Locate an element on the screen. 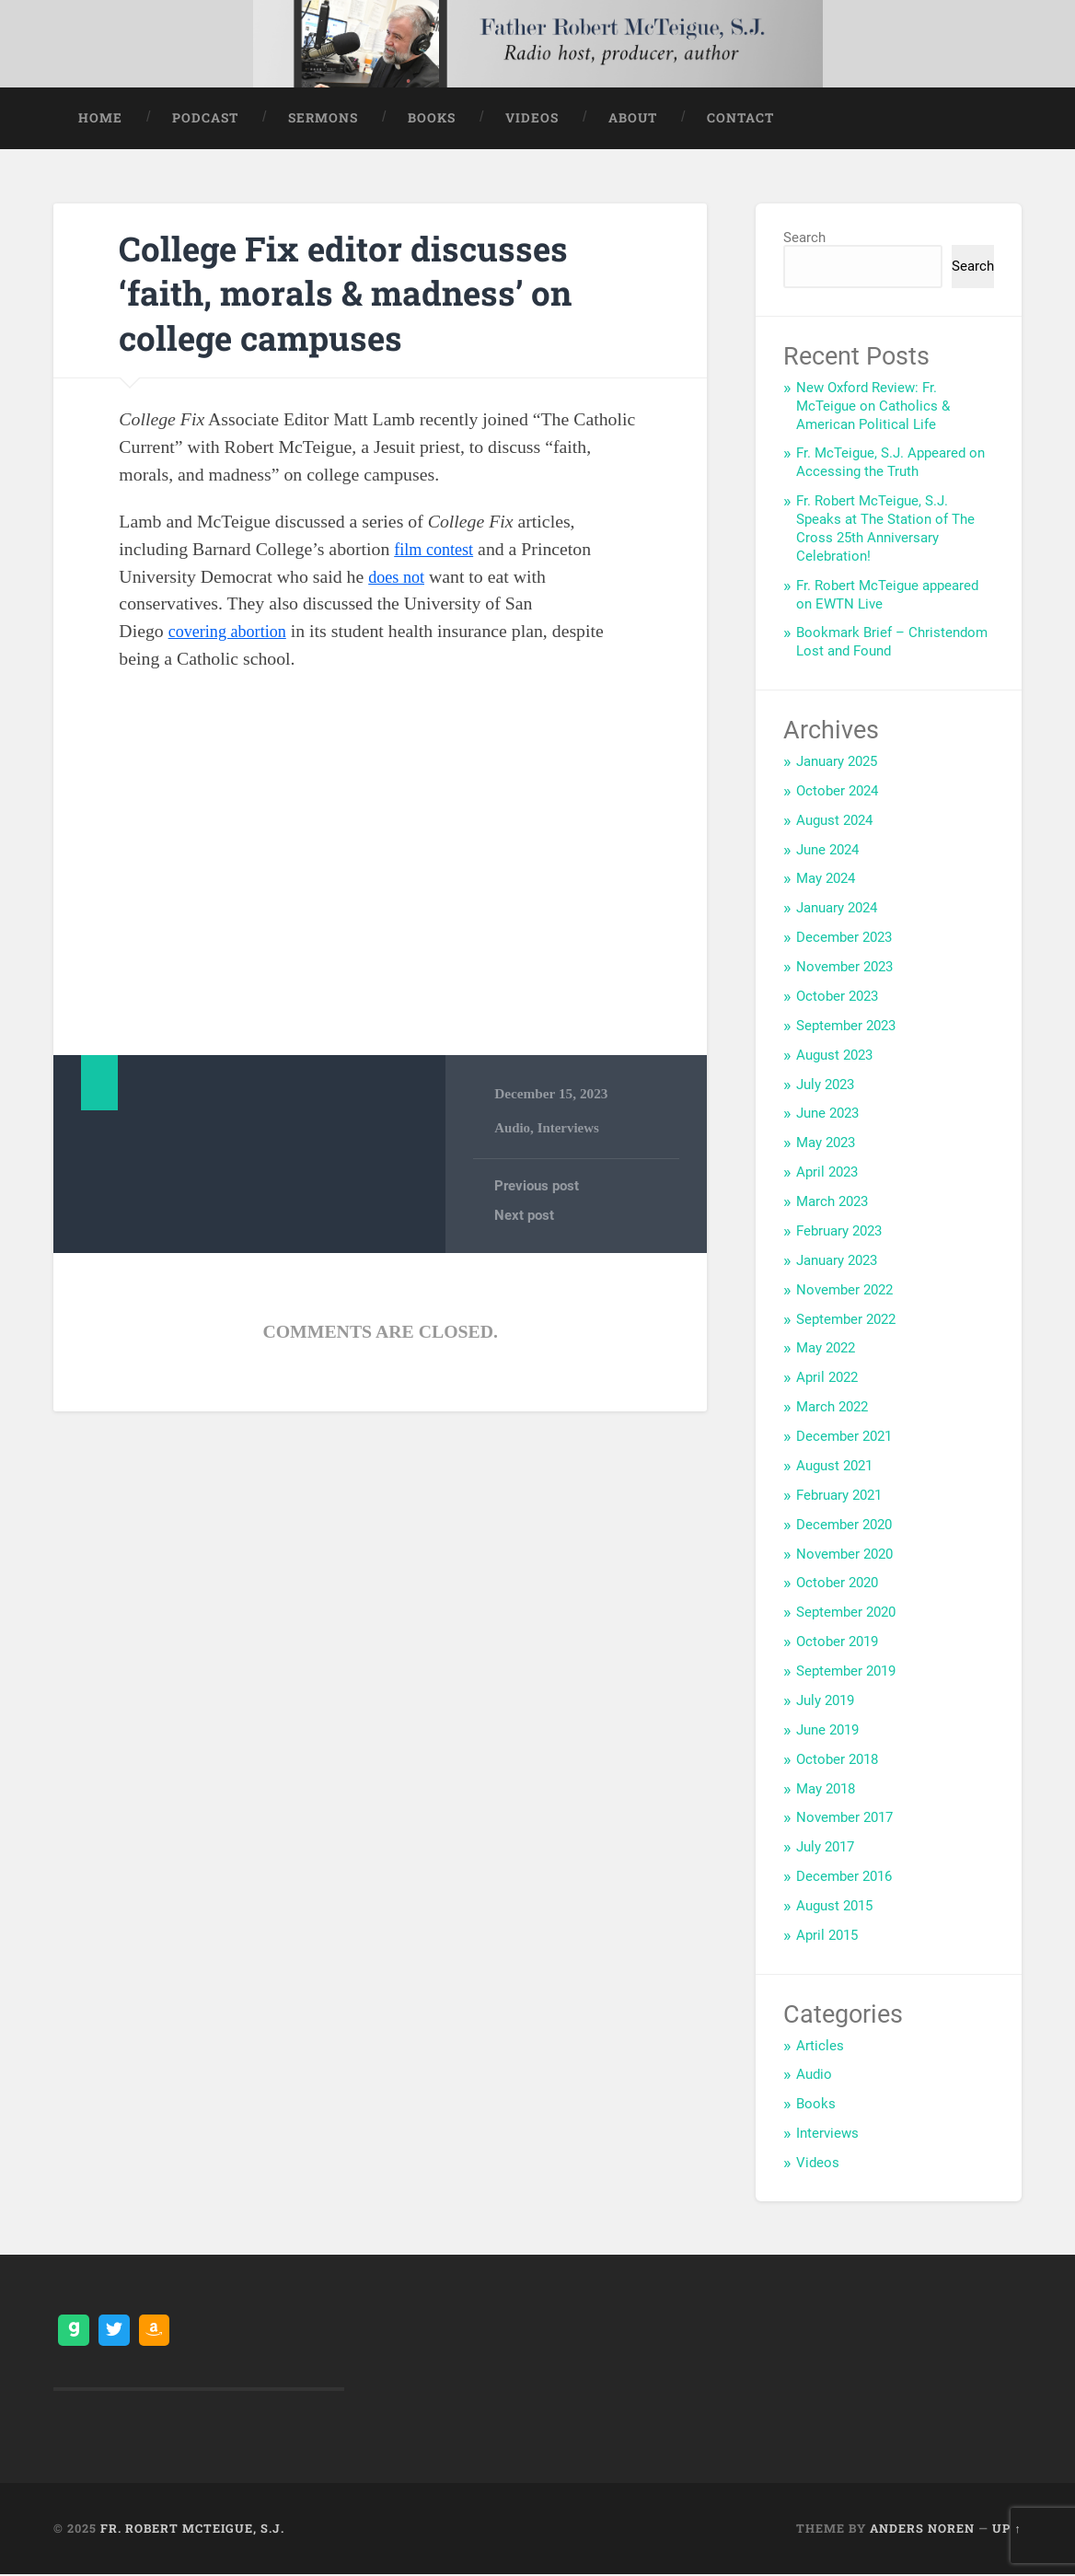  February 2023 is located at coordinates (839, 1232).